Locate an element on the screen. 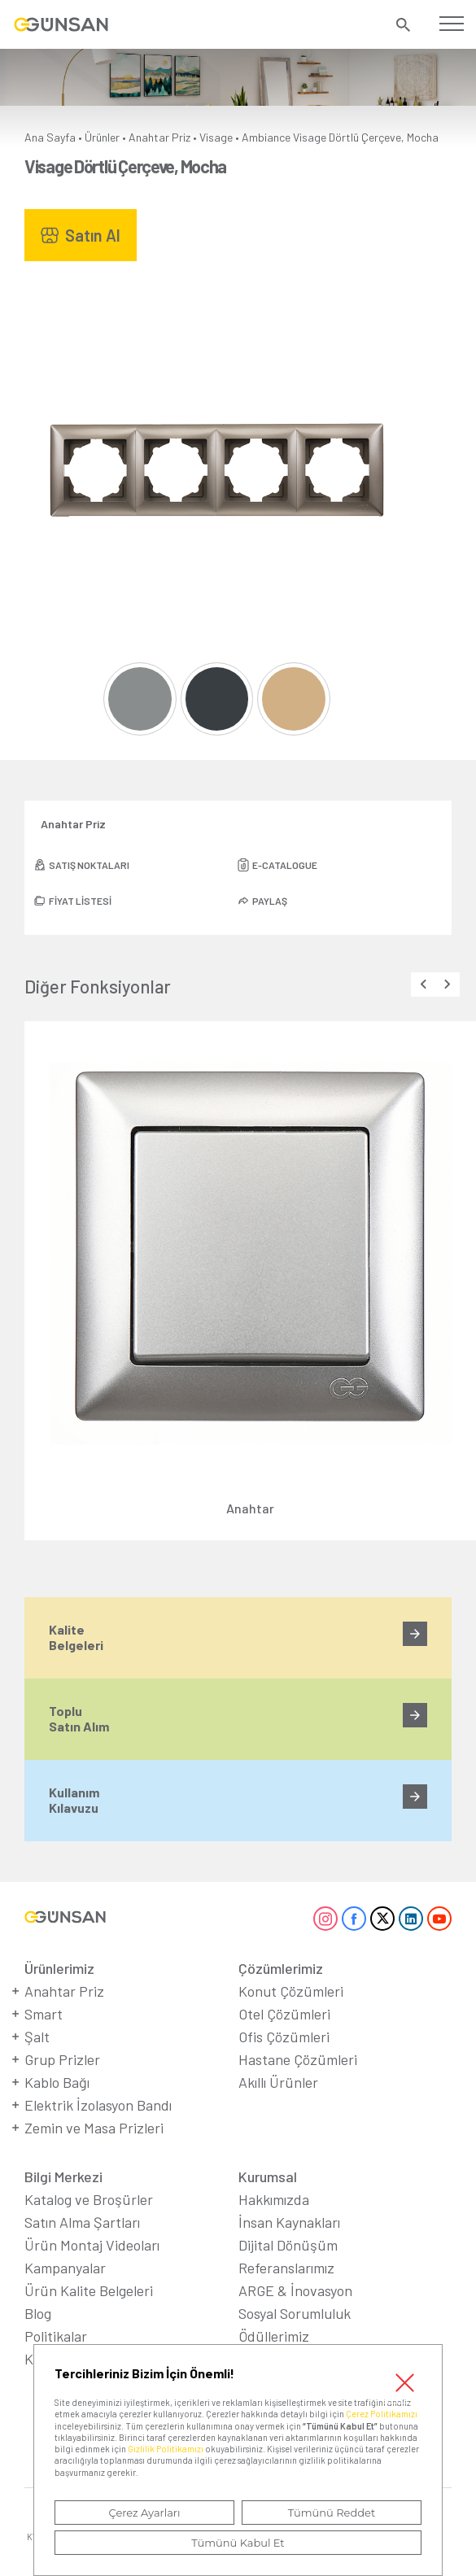  [presentation] is located at coordinates (423, 984).